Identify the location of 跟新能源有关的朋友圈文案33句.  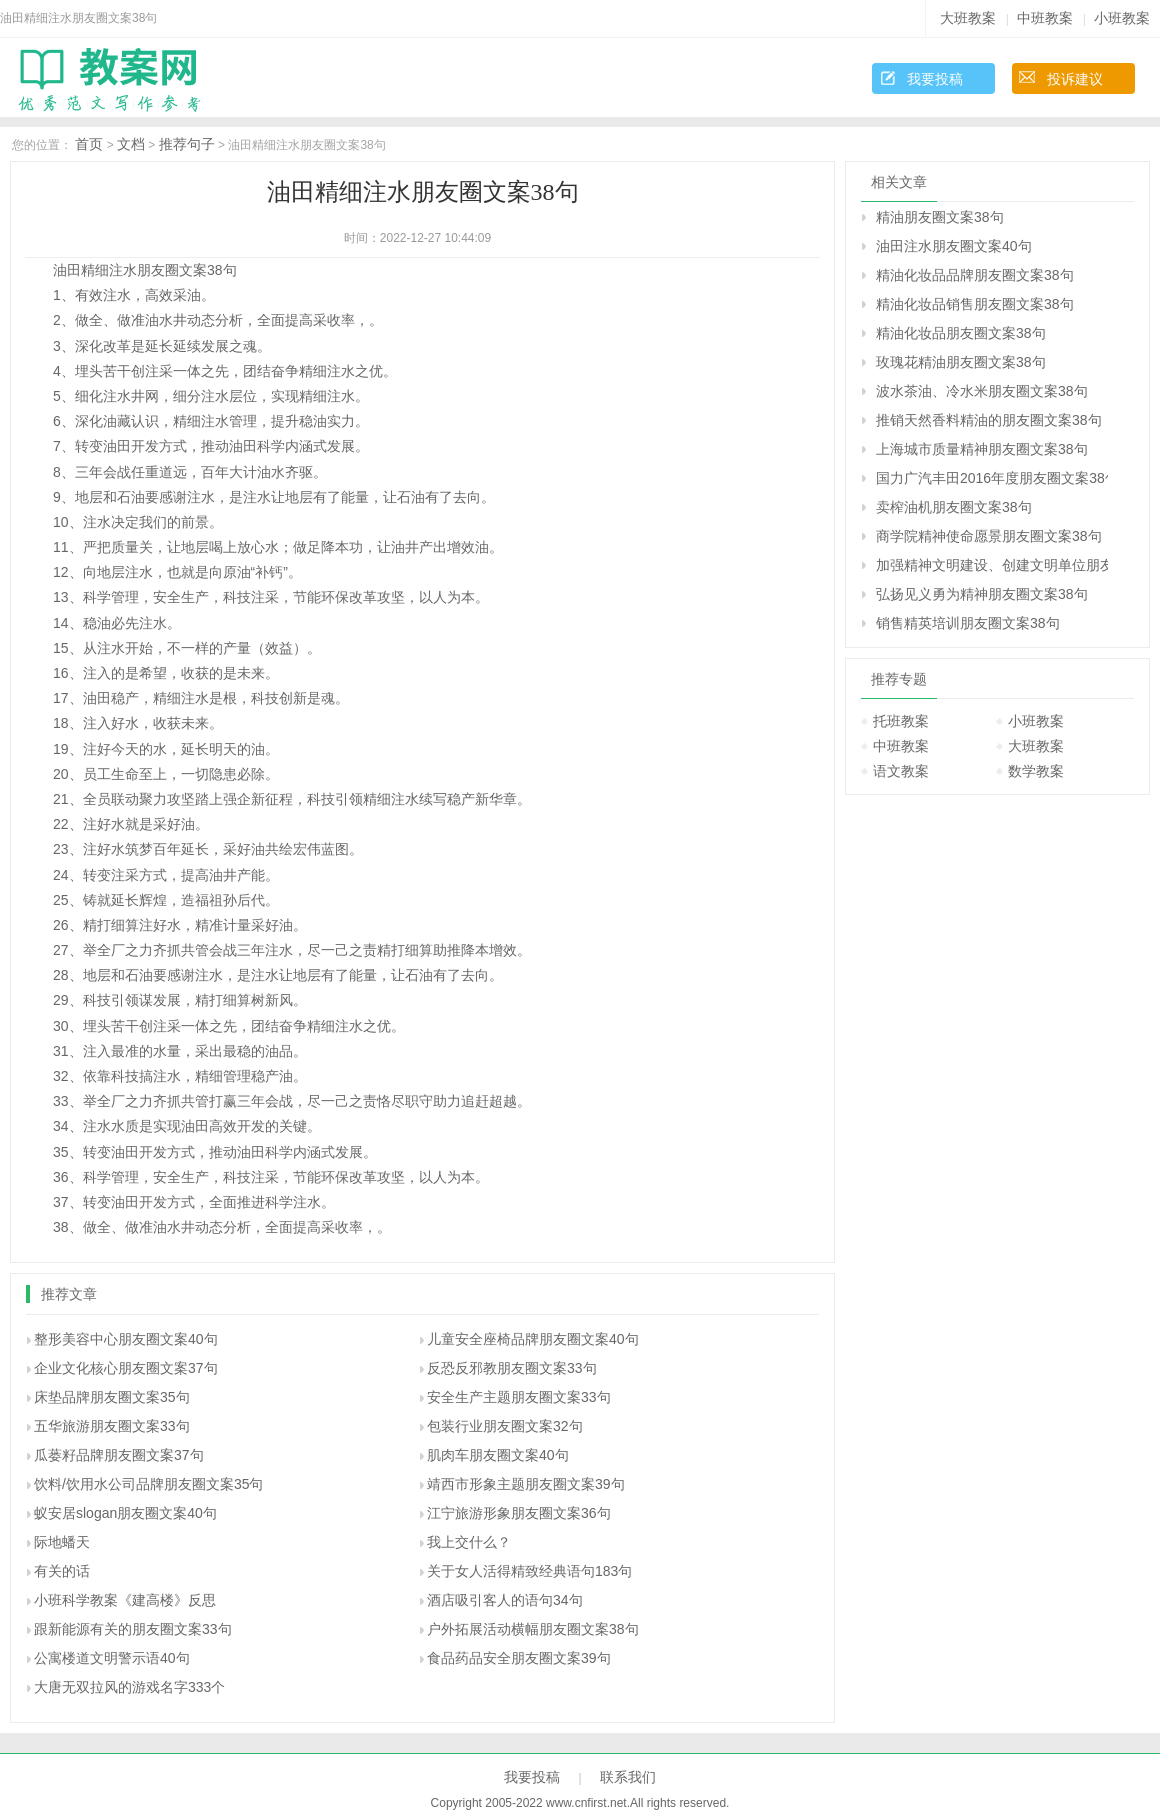
(133, 1629).